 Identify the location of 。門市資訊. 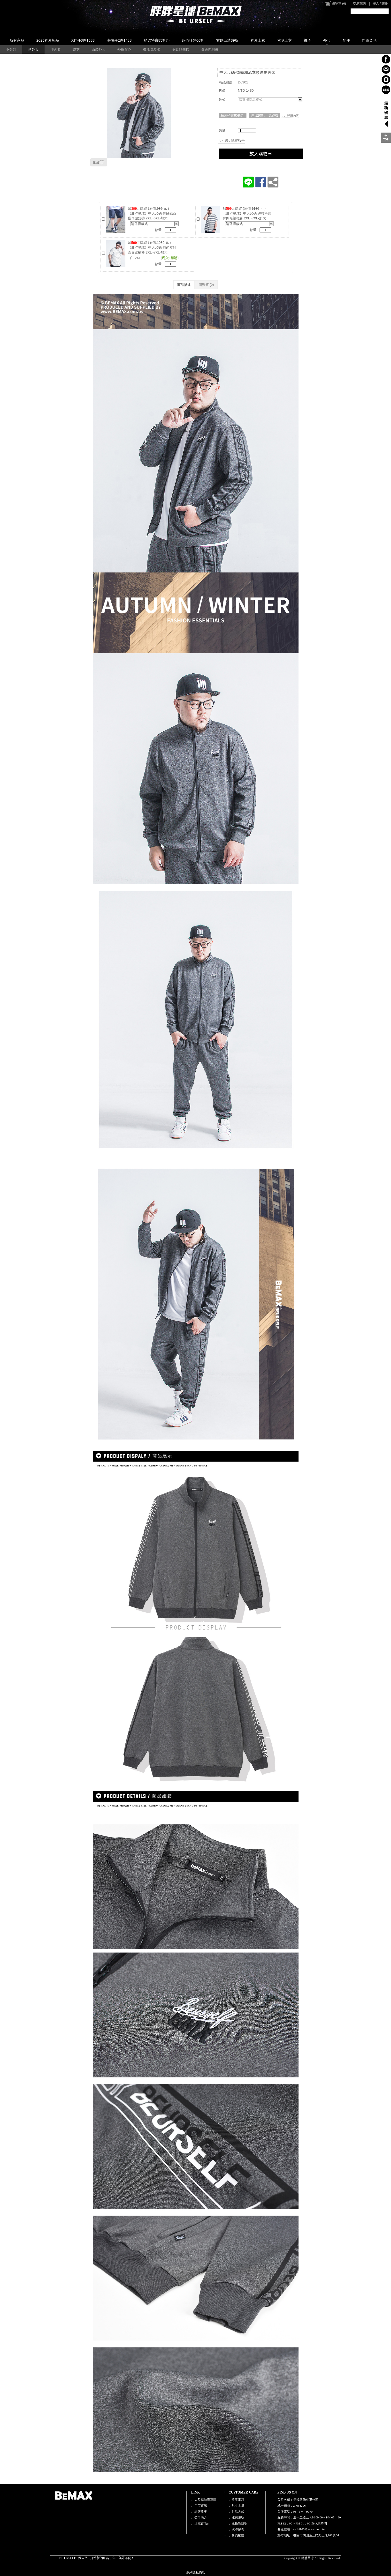
(199, 2505).